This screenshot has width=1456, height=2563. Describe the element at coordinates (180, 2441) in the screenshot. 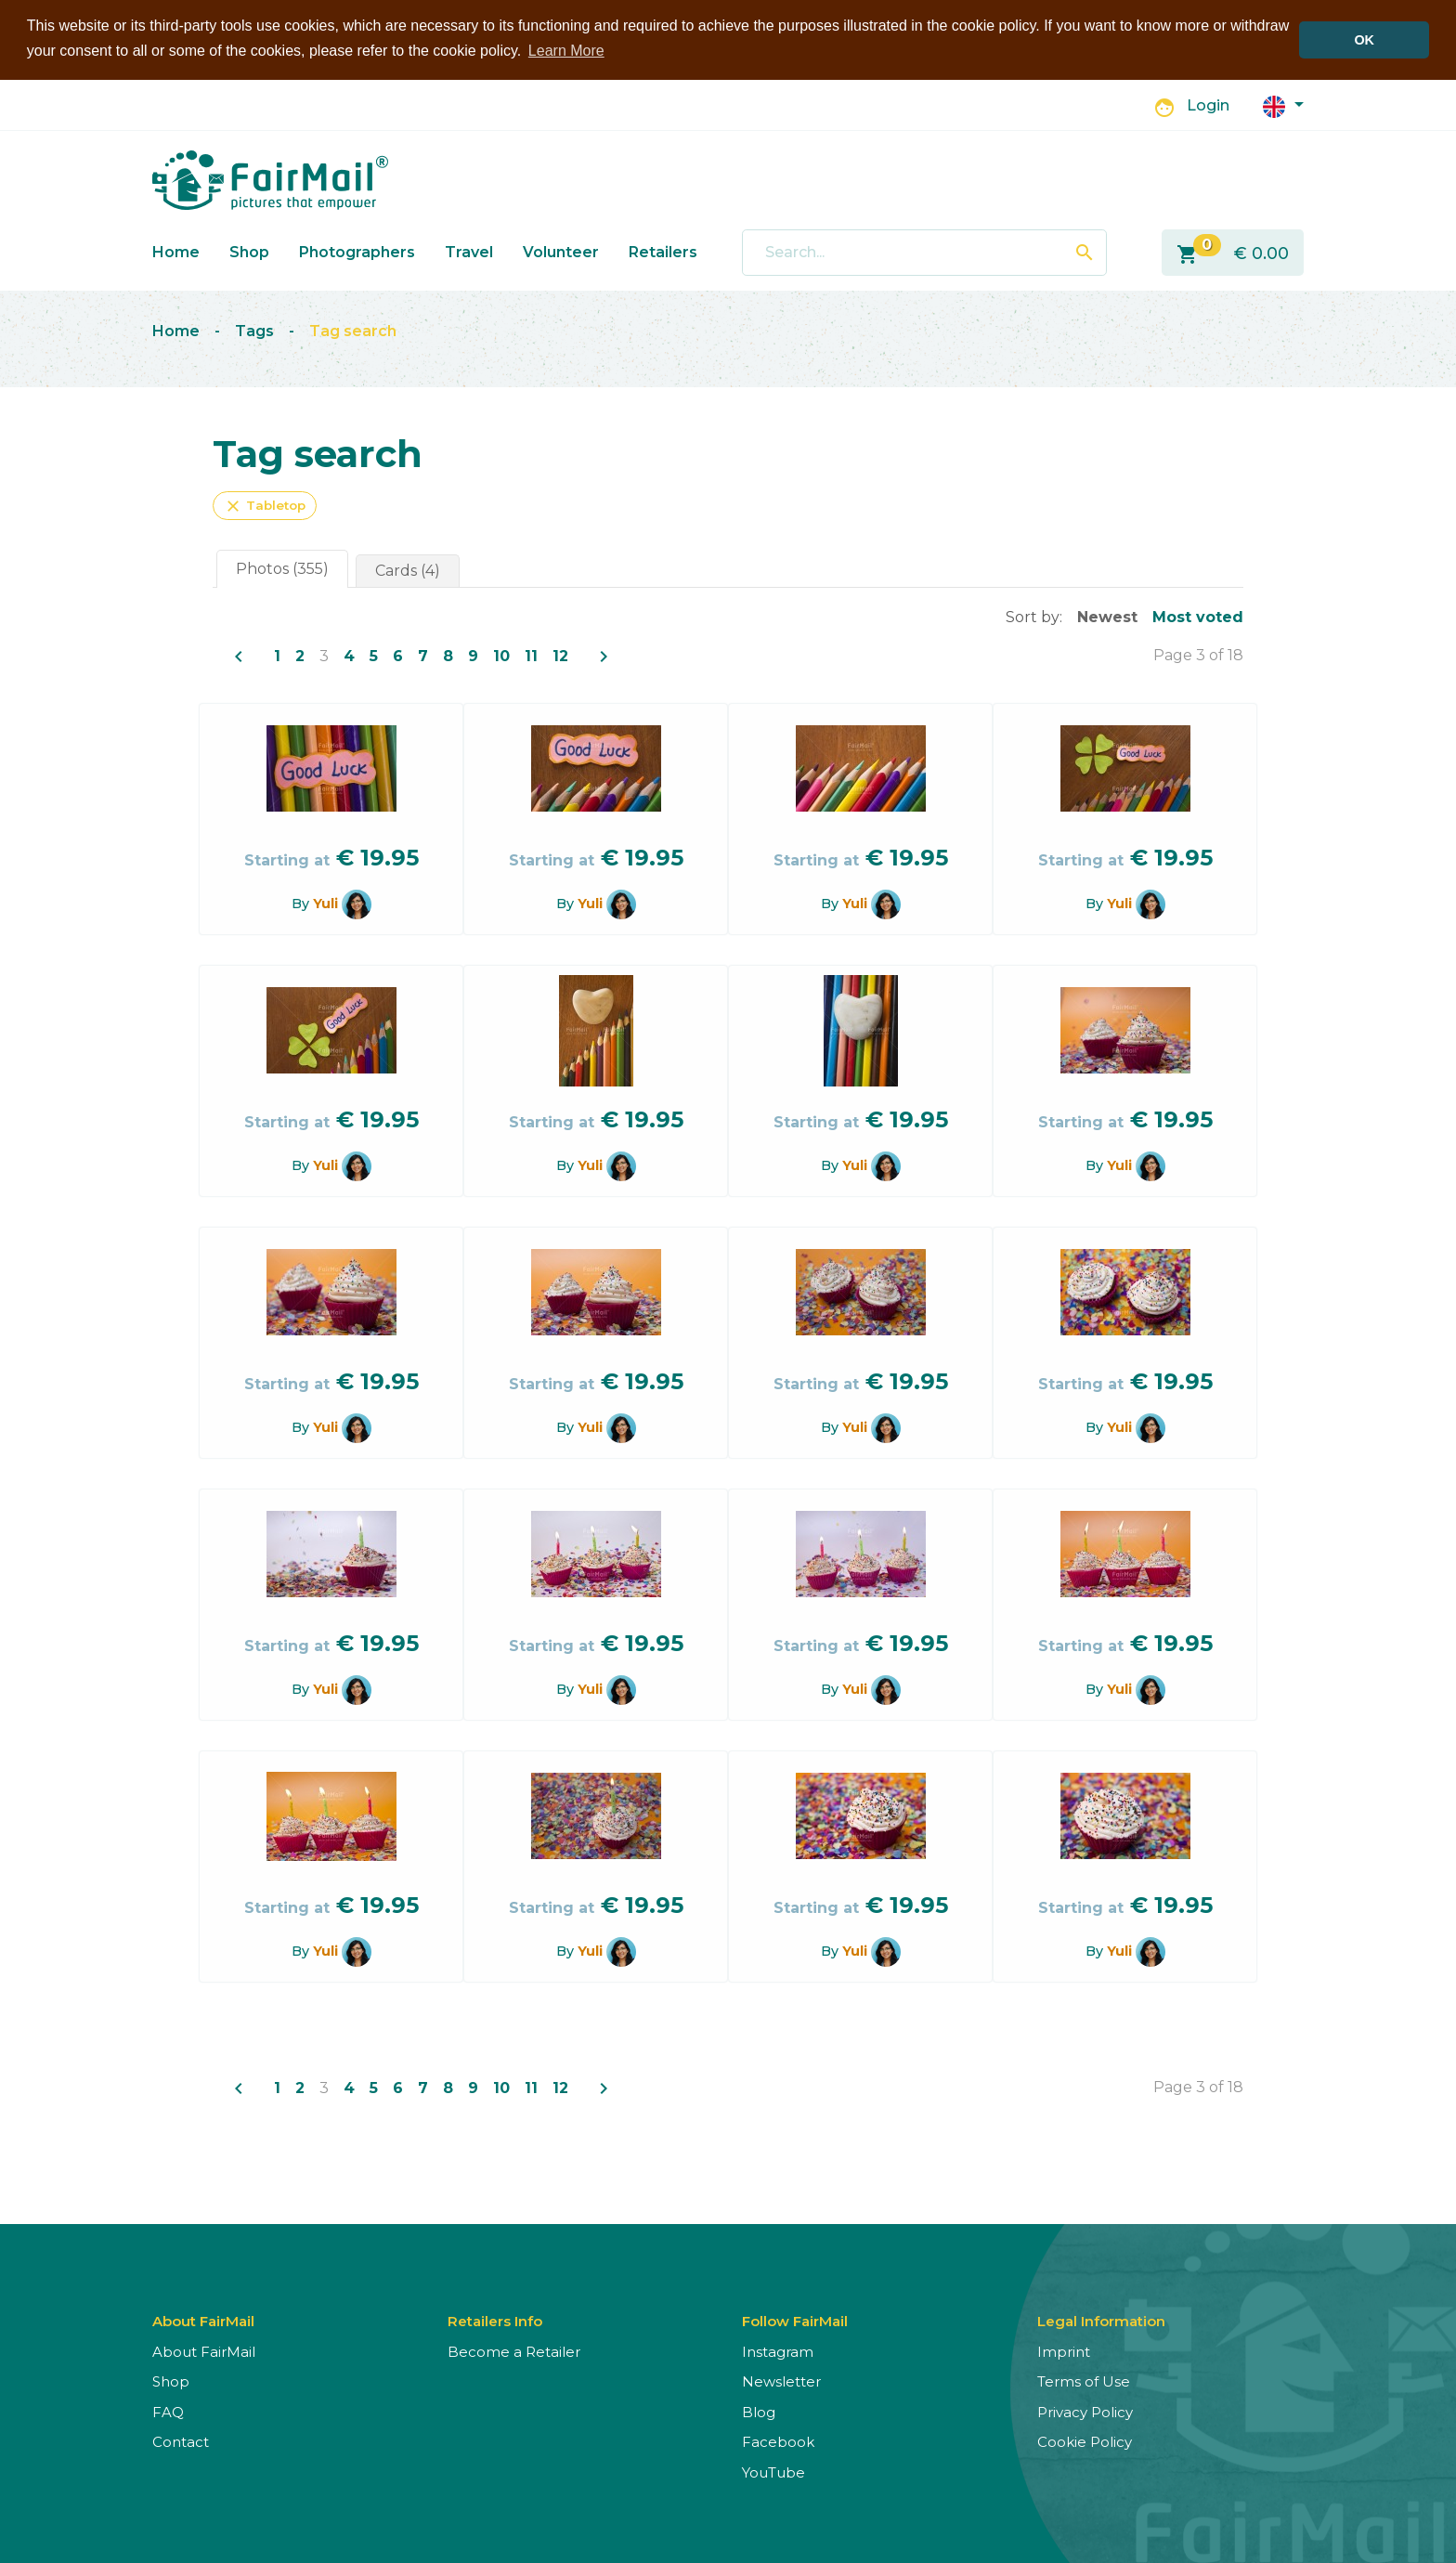

I see `Contact` at that location.